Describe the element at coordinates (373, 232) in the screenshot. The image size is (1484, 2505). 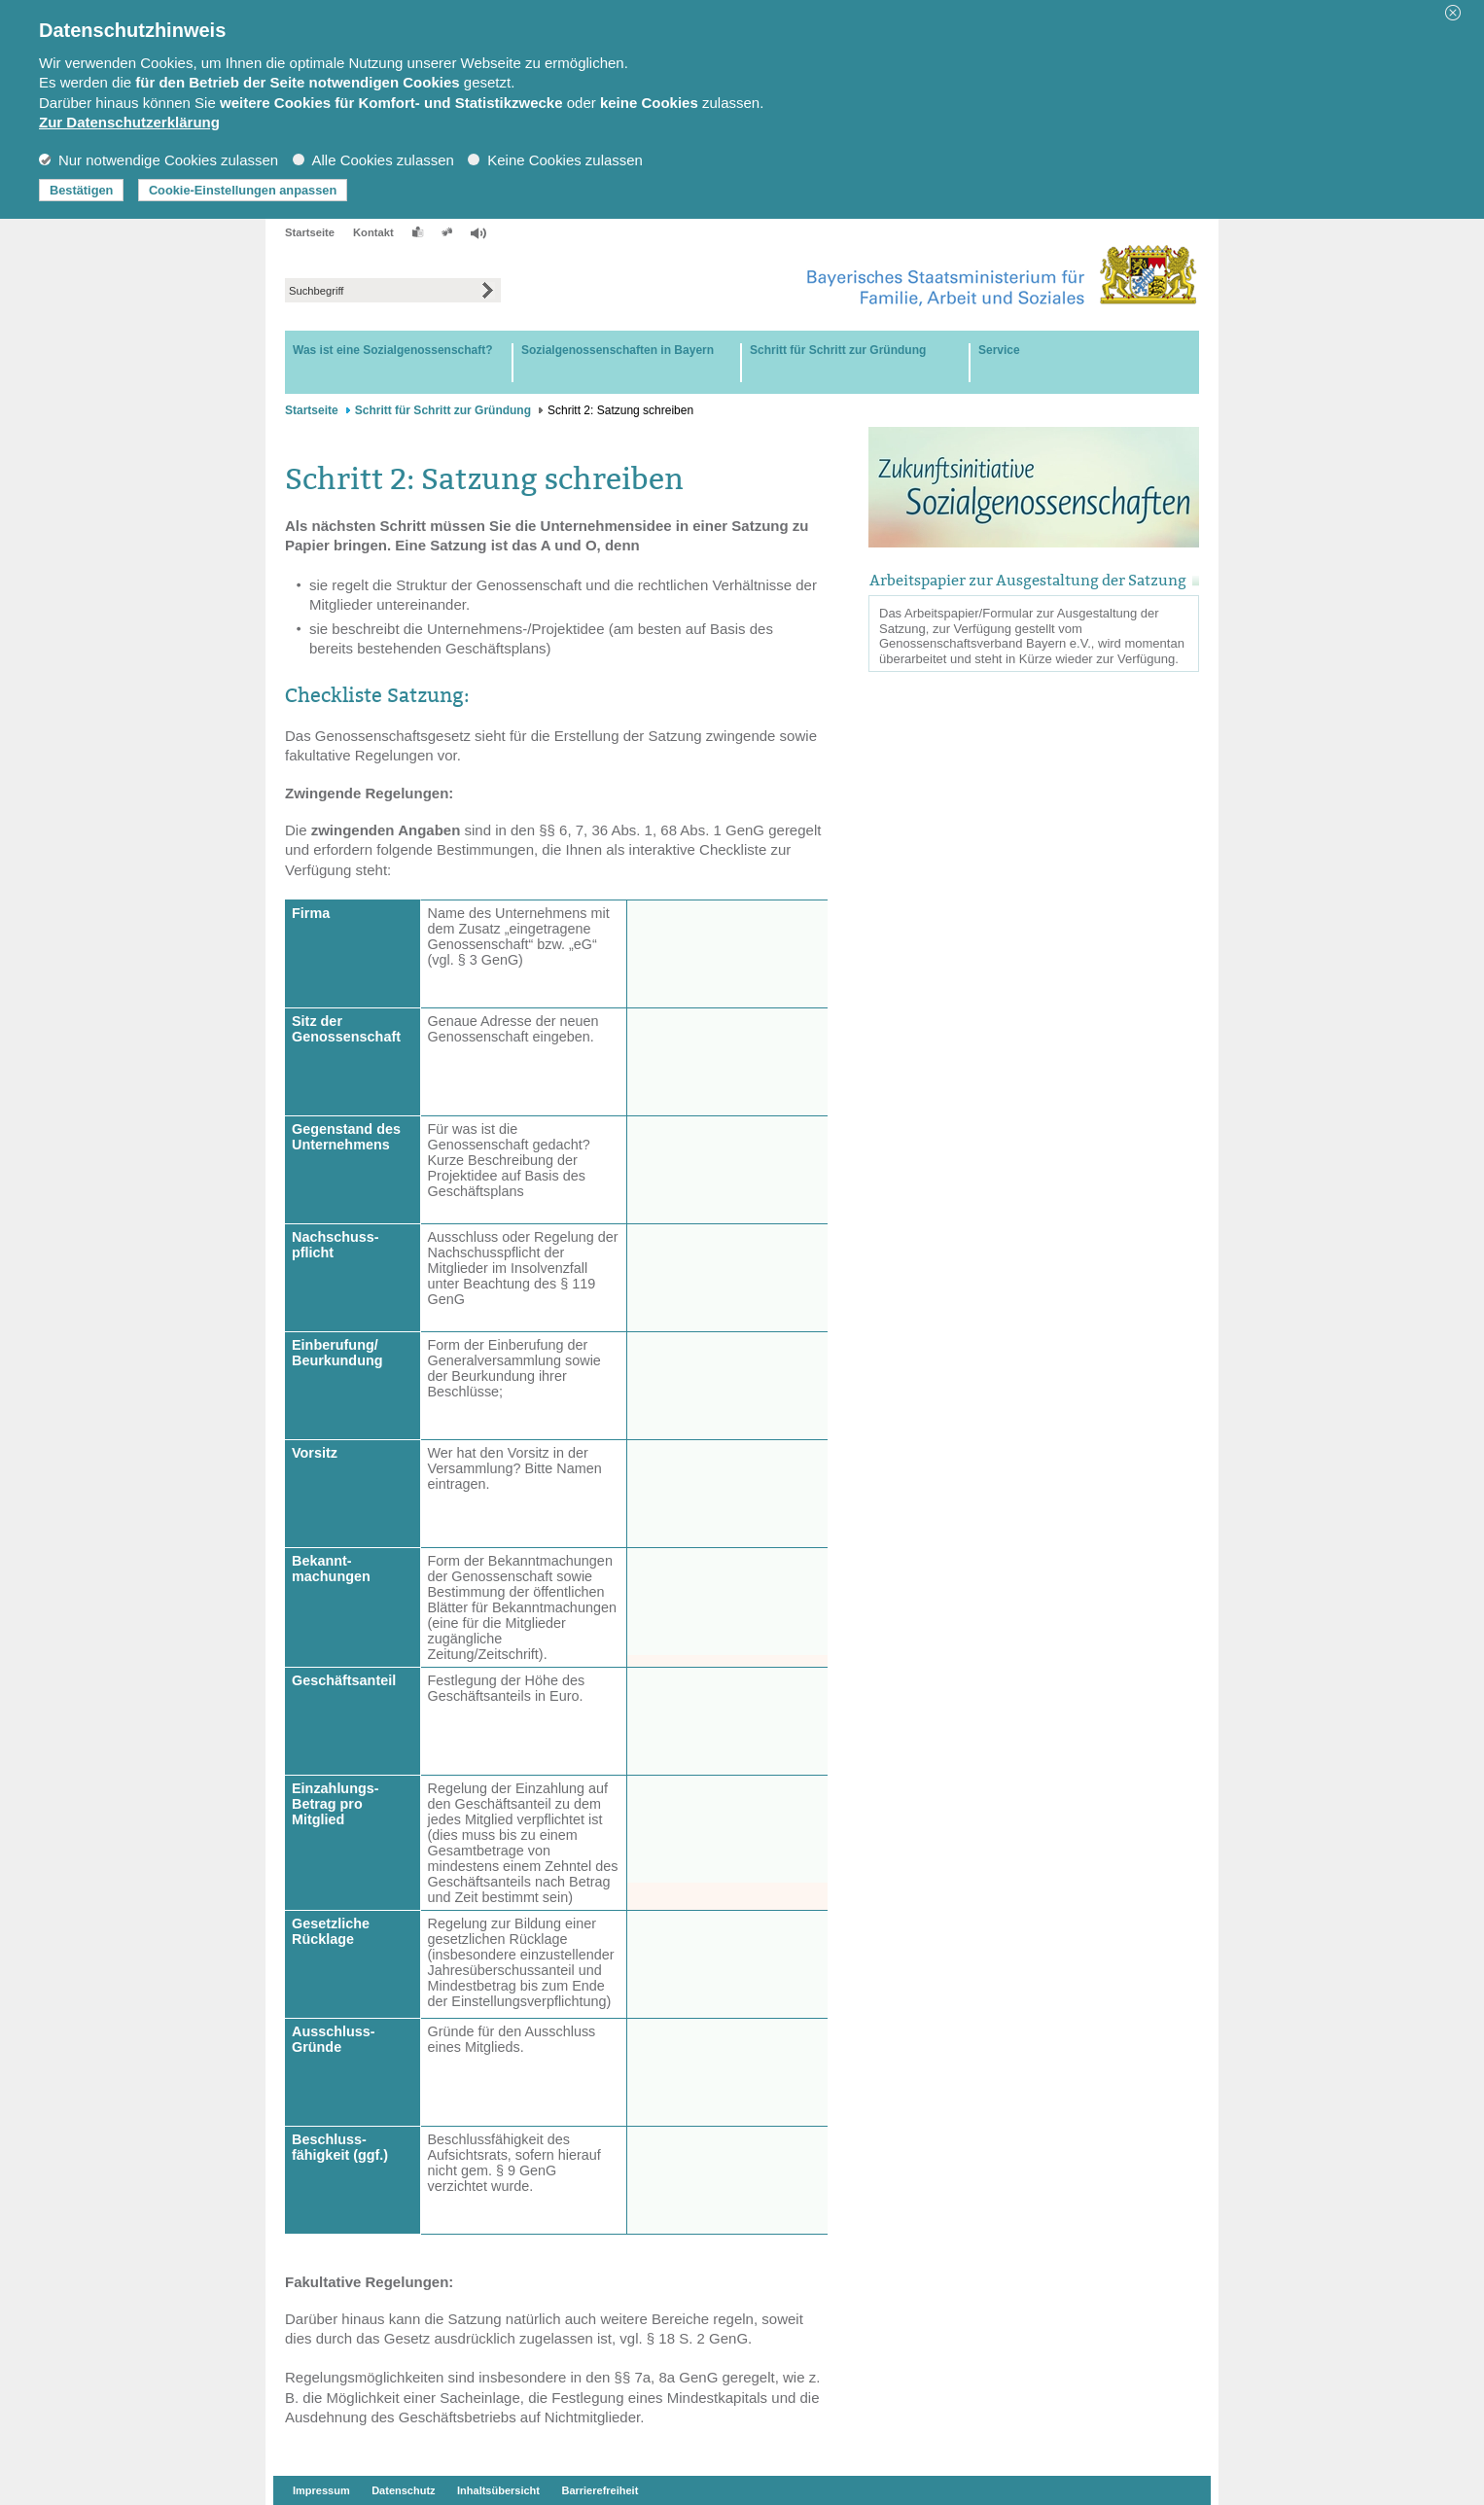
I see `Kontakt` at that location.